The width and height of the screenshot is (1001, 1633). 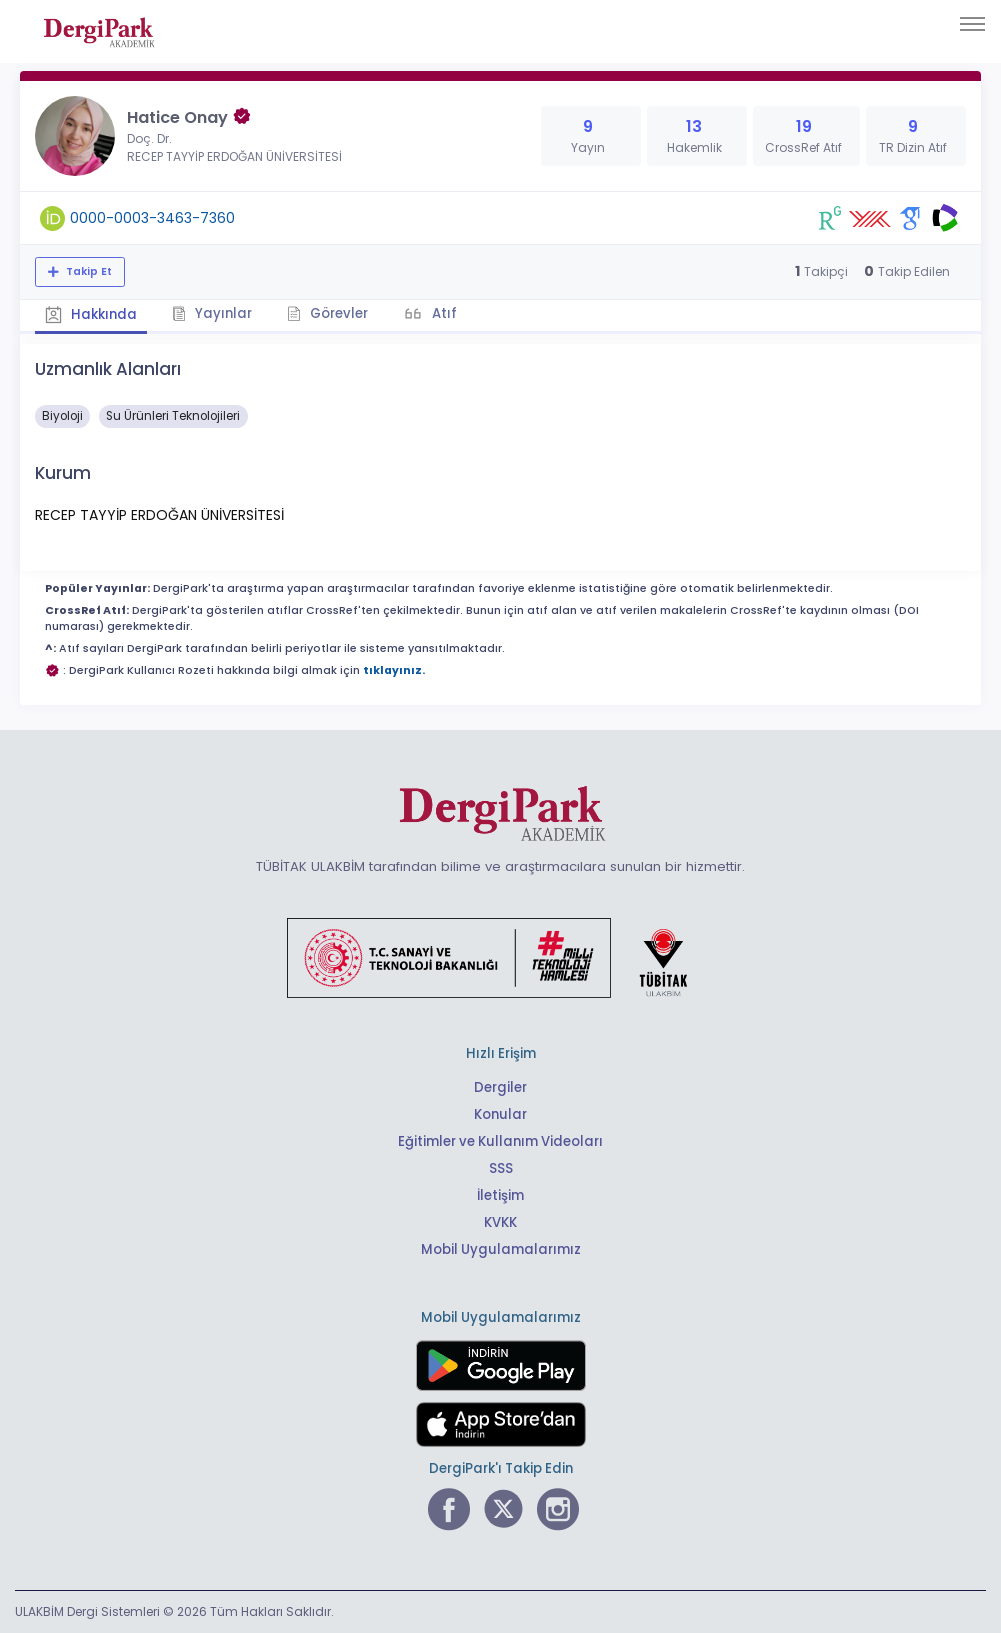 What do you see at coordinates (394, 670) in the screenshot?
I see `tıklayınız.` at bounding box center [394, 670].